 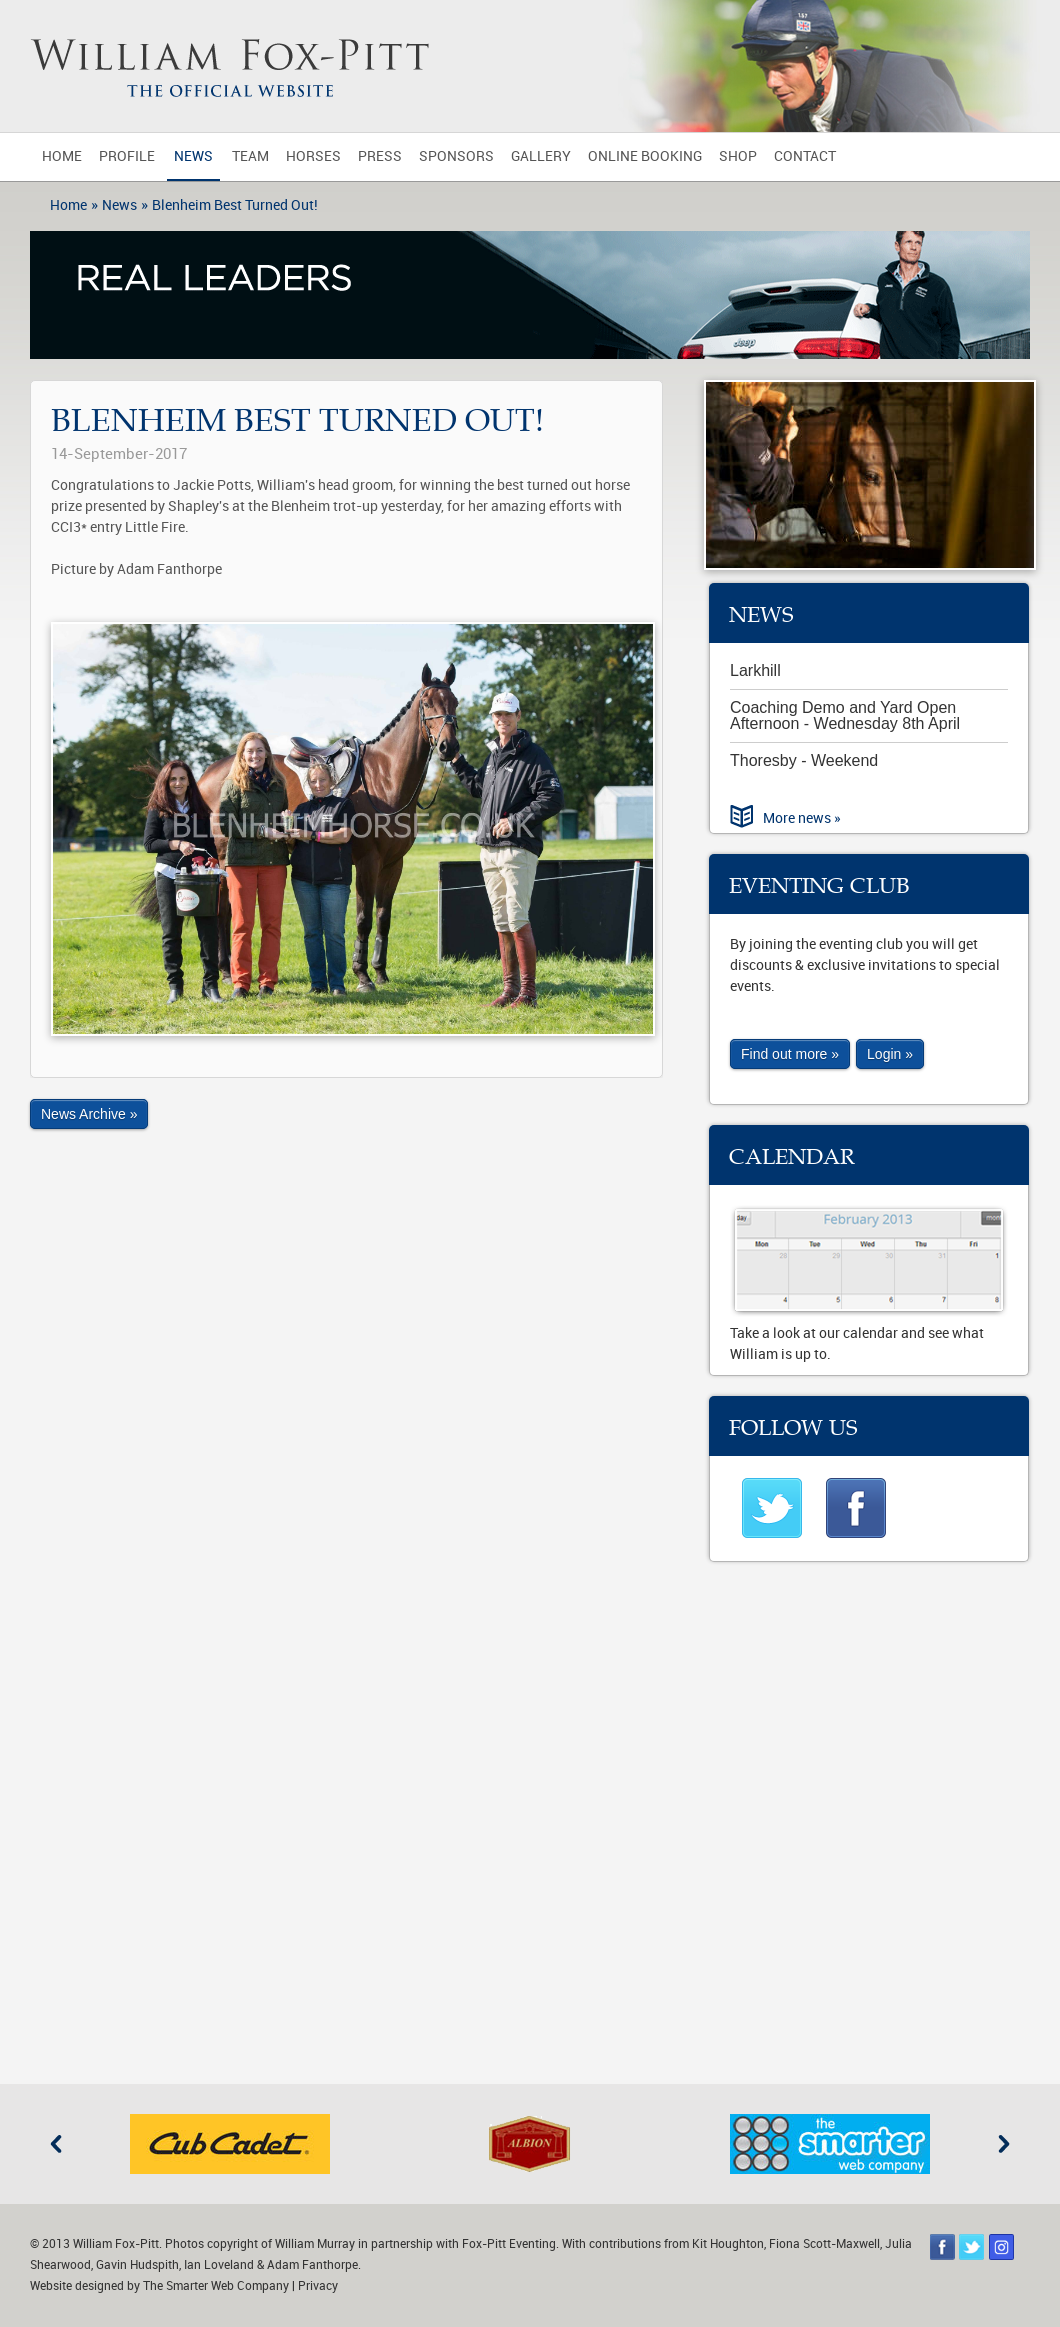 What do you see at coordinates (250, 156) in the screenshot?
I see `Team` at bounding box center [250, 156].